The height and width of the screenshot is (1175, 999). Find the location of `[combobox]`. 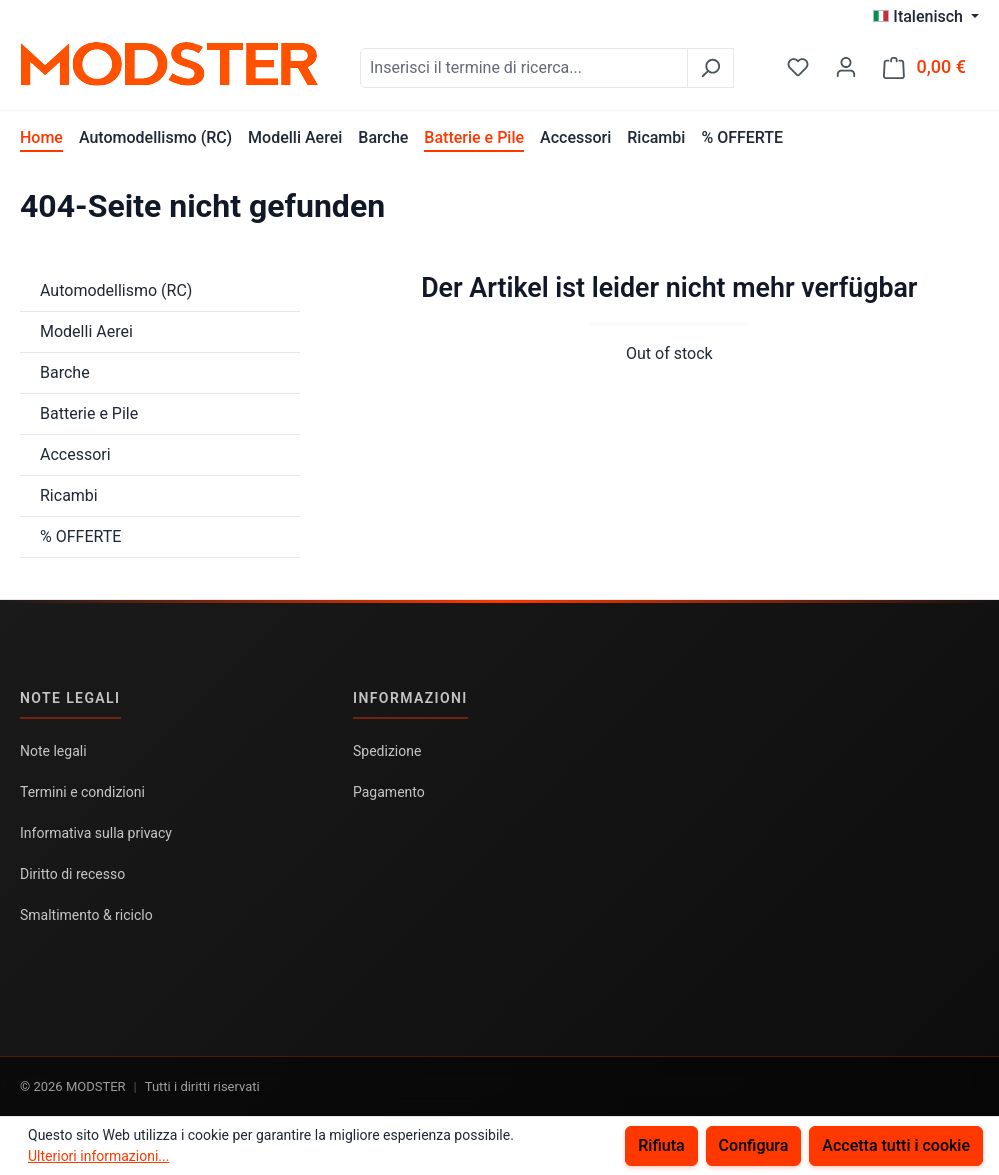

[combobox] is located at coordinates (524, 68).